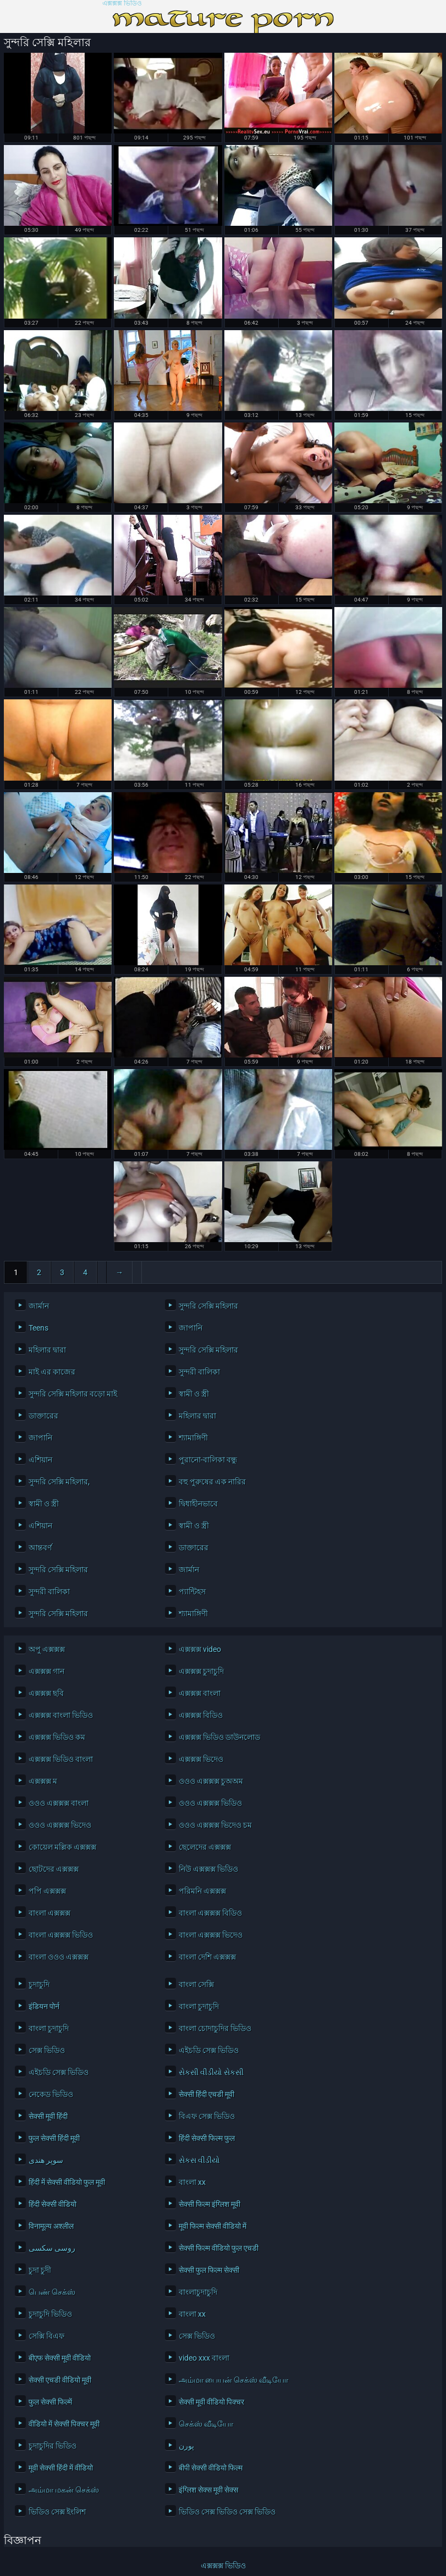 This screenshot has width=446, height=2576. Describe the element at coordinates (199, 2160) in the screenshot. I see `સેકસ વીડીયો` at that location.